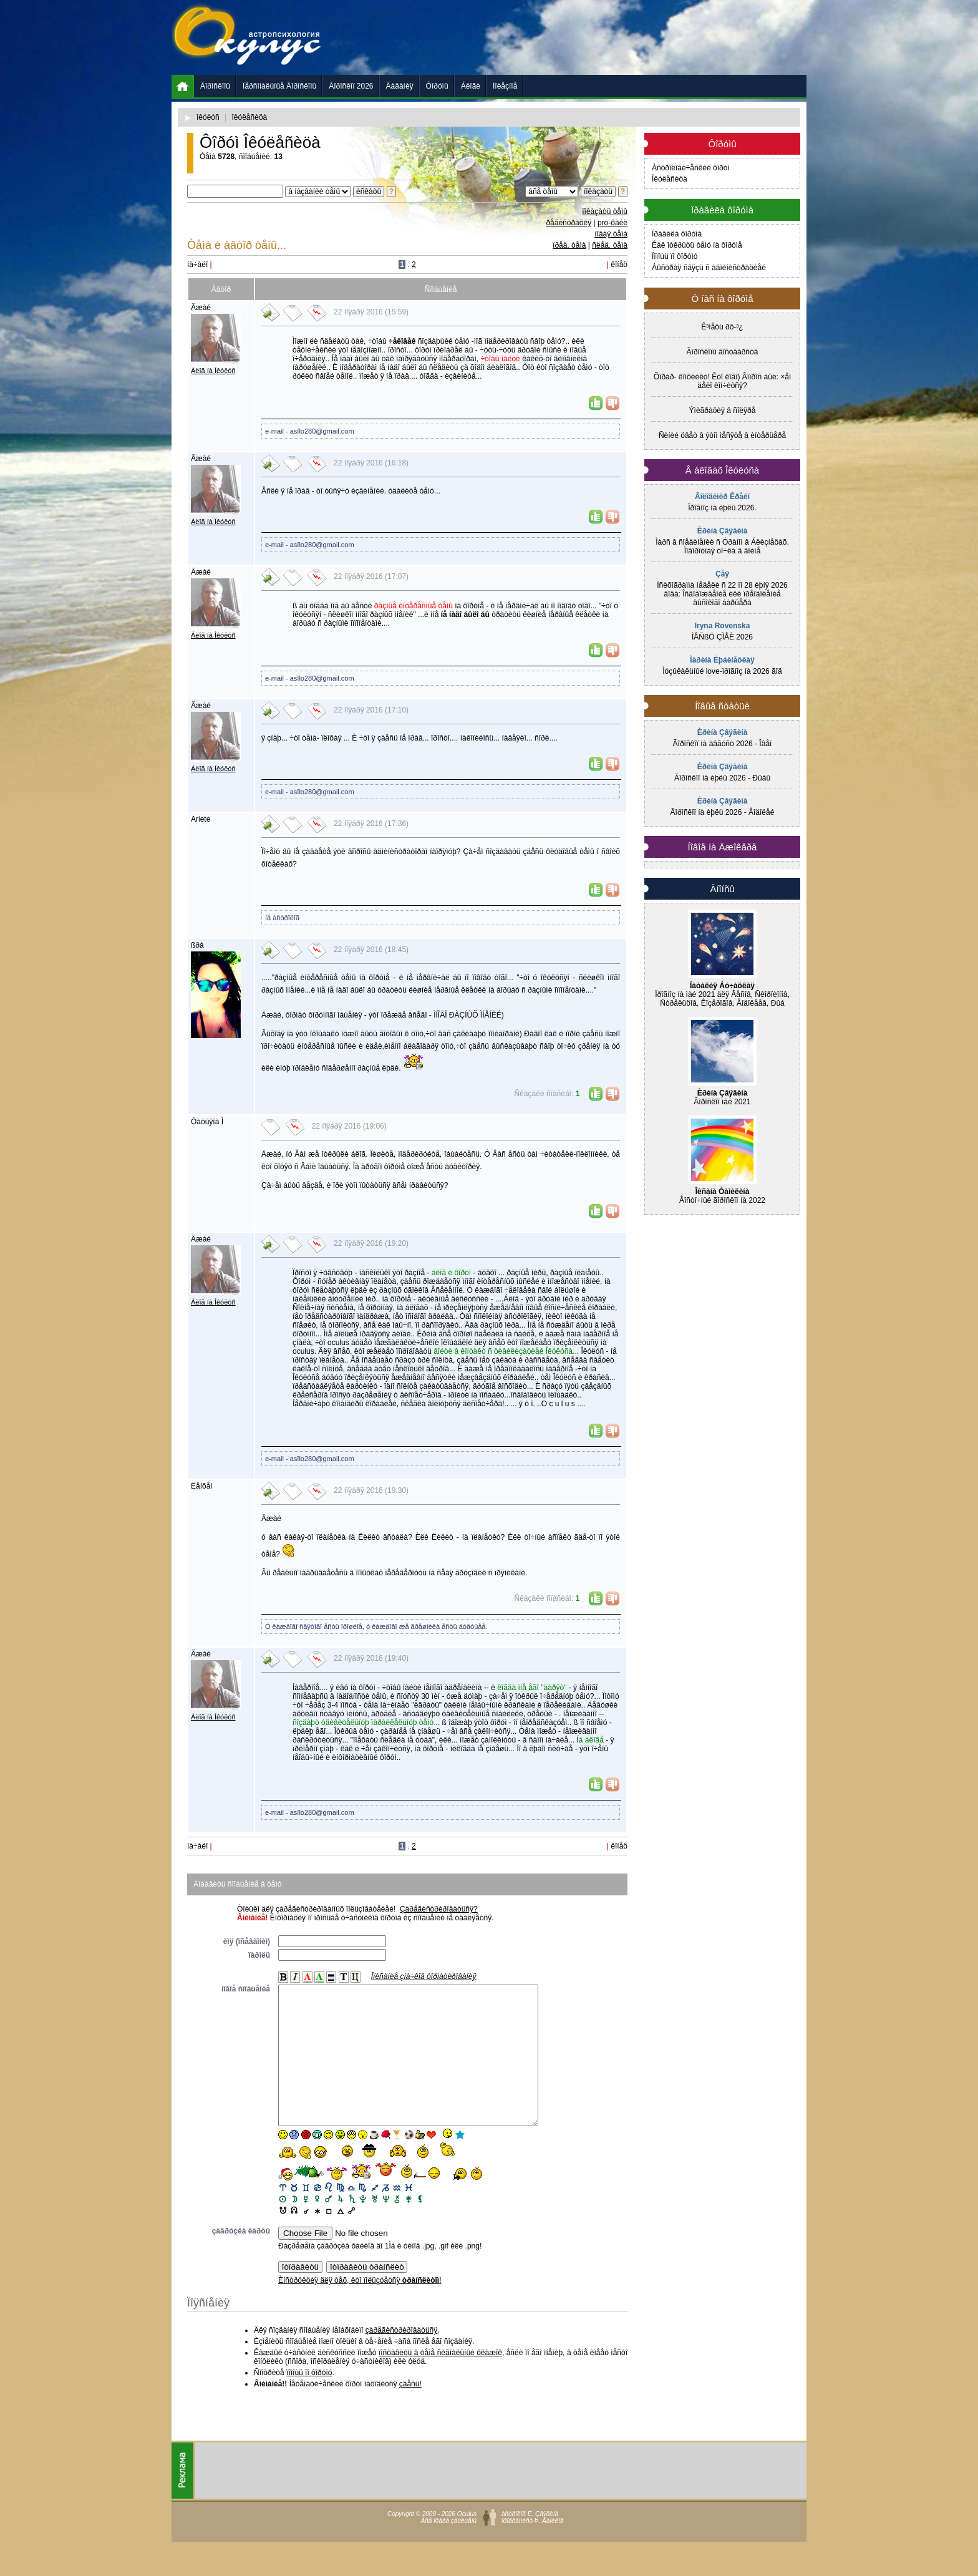 Image resolution: width=978 pixels, height=2576 pixels. Describe the element at coordinates (569, 245) in the screenshot. I see `ïðåä. òåìà` at that location.